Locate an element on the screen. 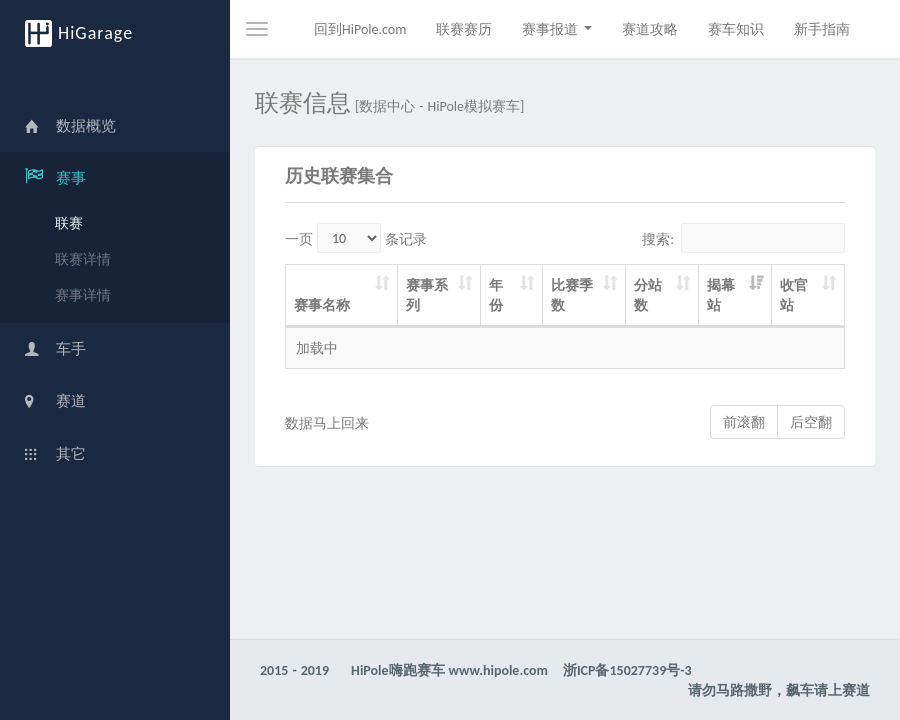 Image resolution: width=900 pixels, height=720 pixels. 年份 [年份: activate to sort column ascending] is located at coordinates (496, 295).